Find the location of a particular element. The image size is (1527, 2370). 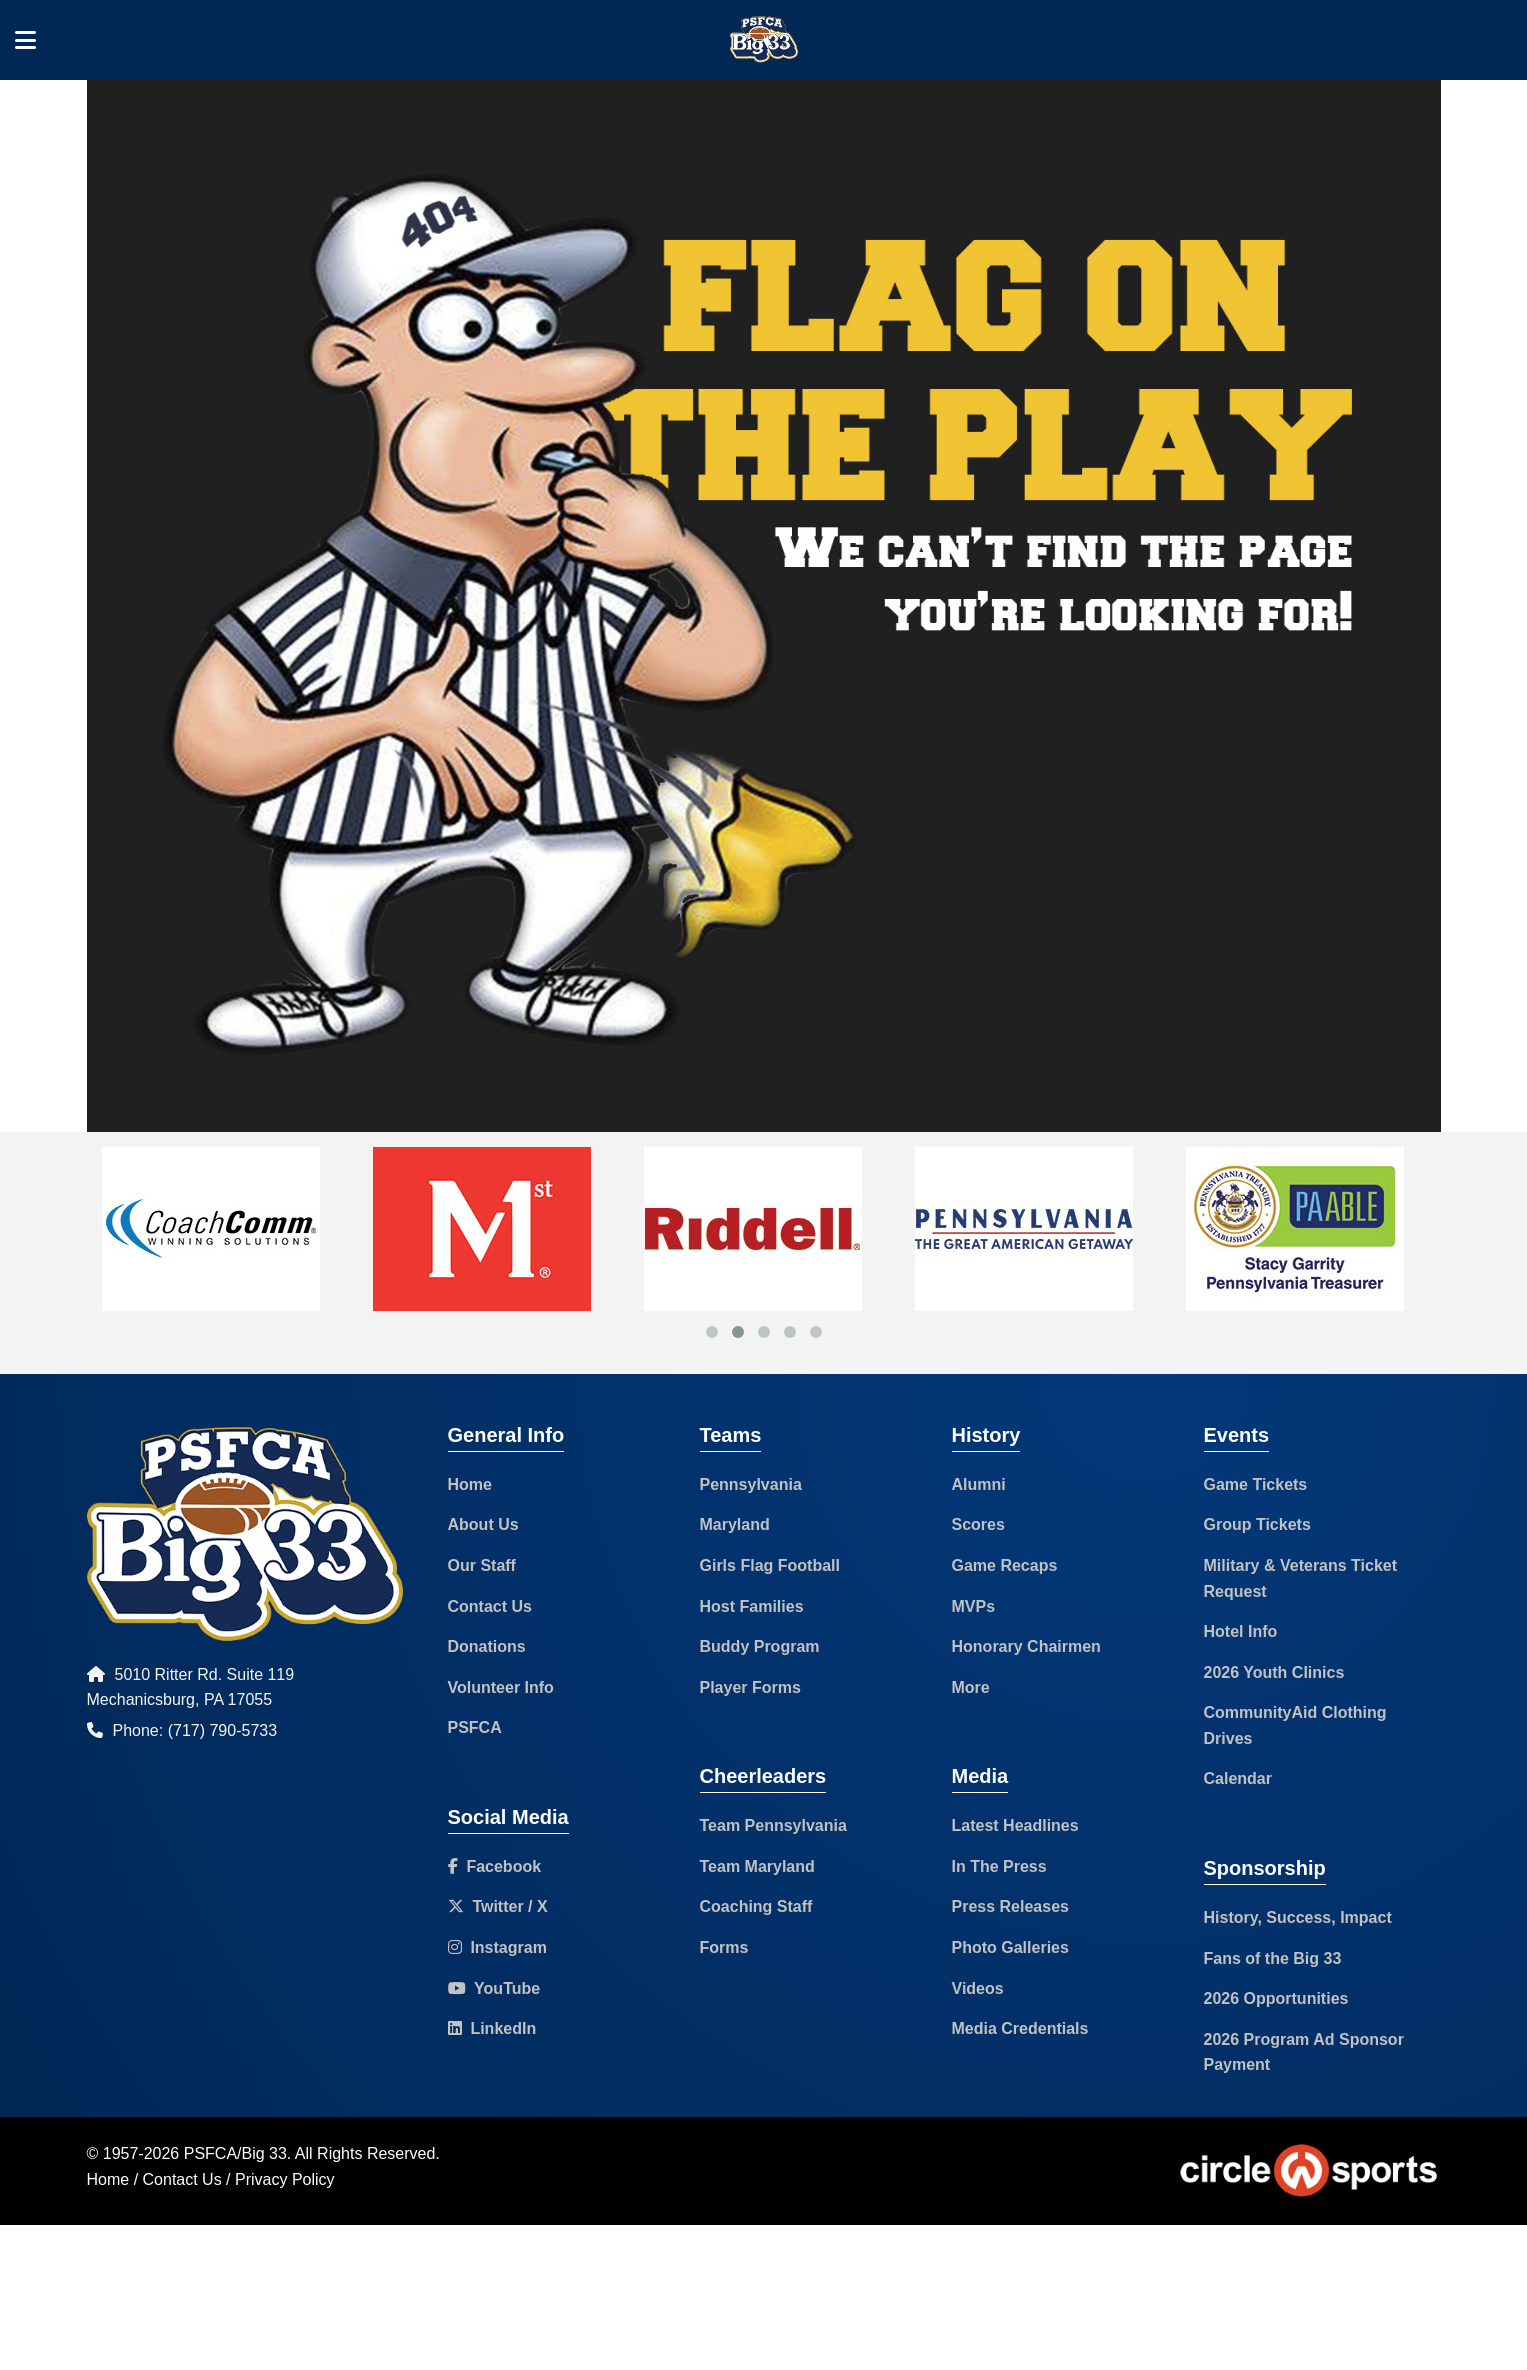

Our Staff is located at coordinates (482, 1565).